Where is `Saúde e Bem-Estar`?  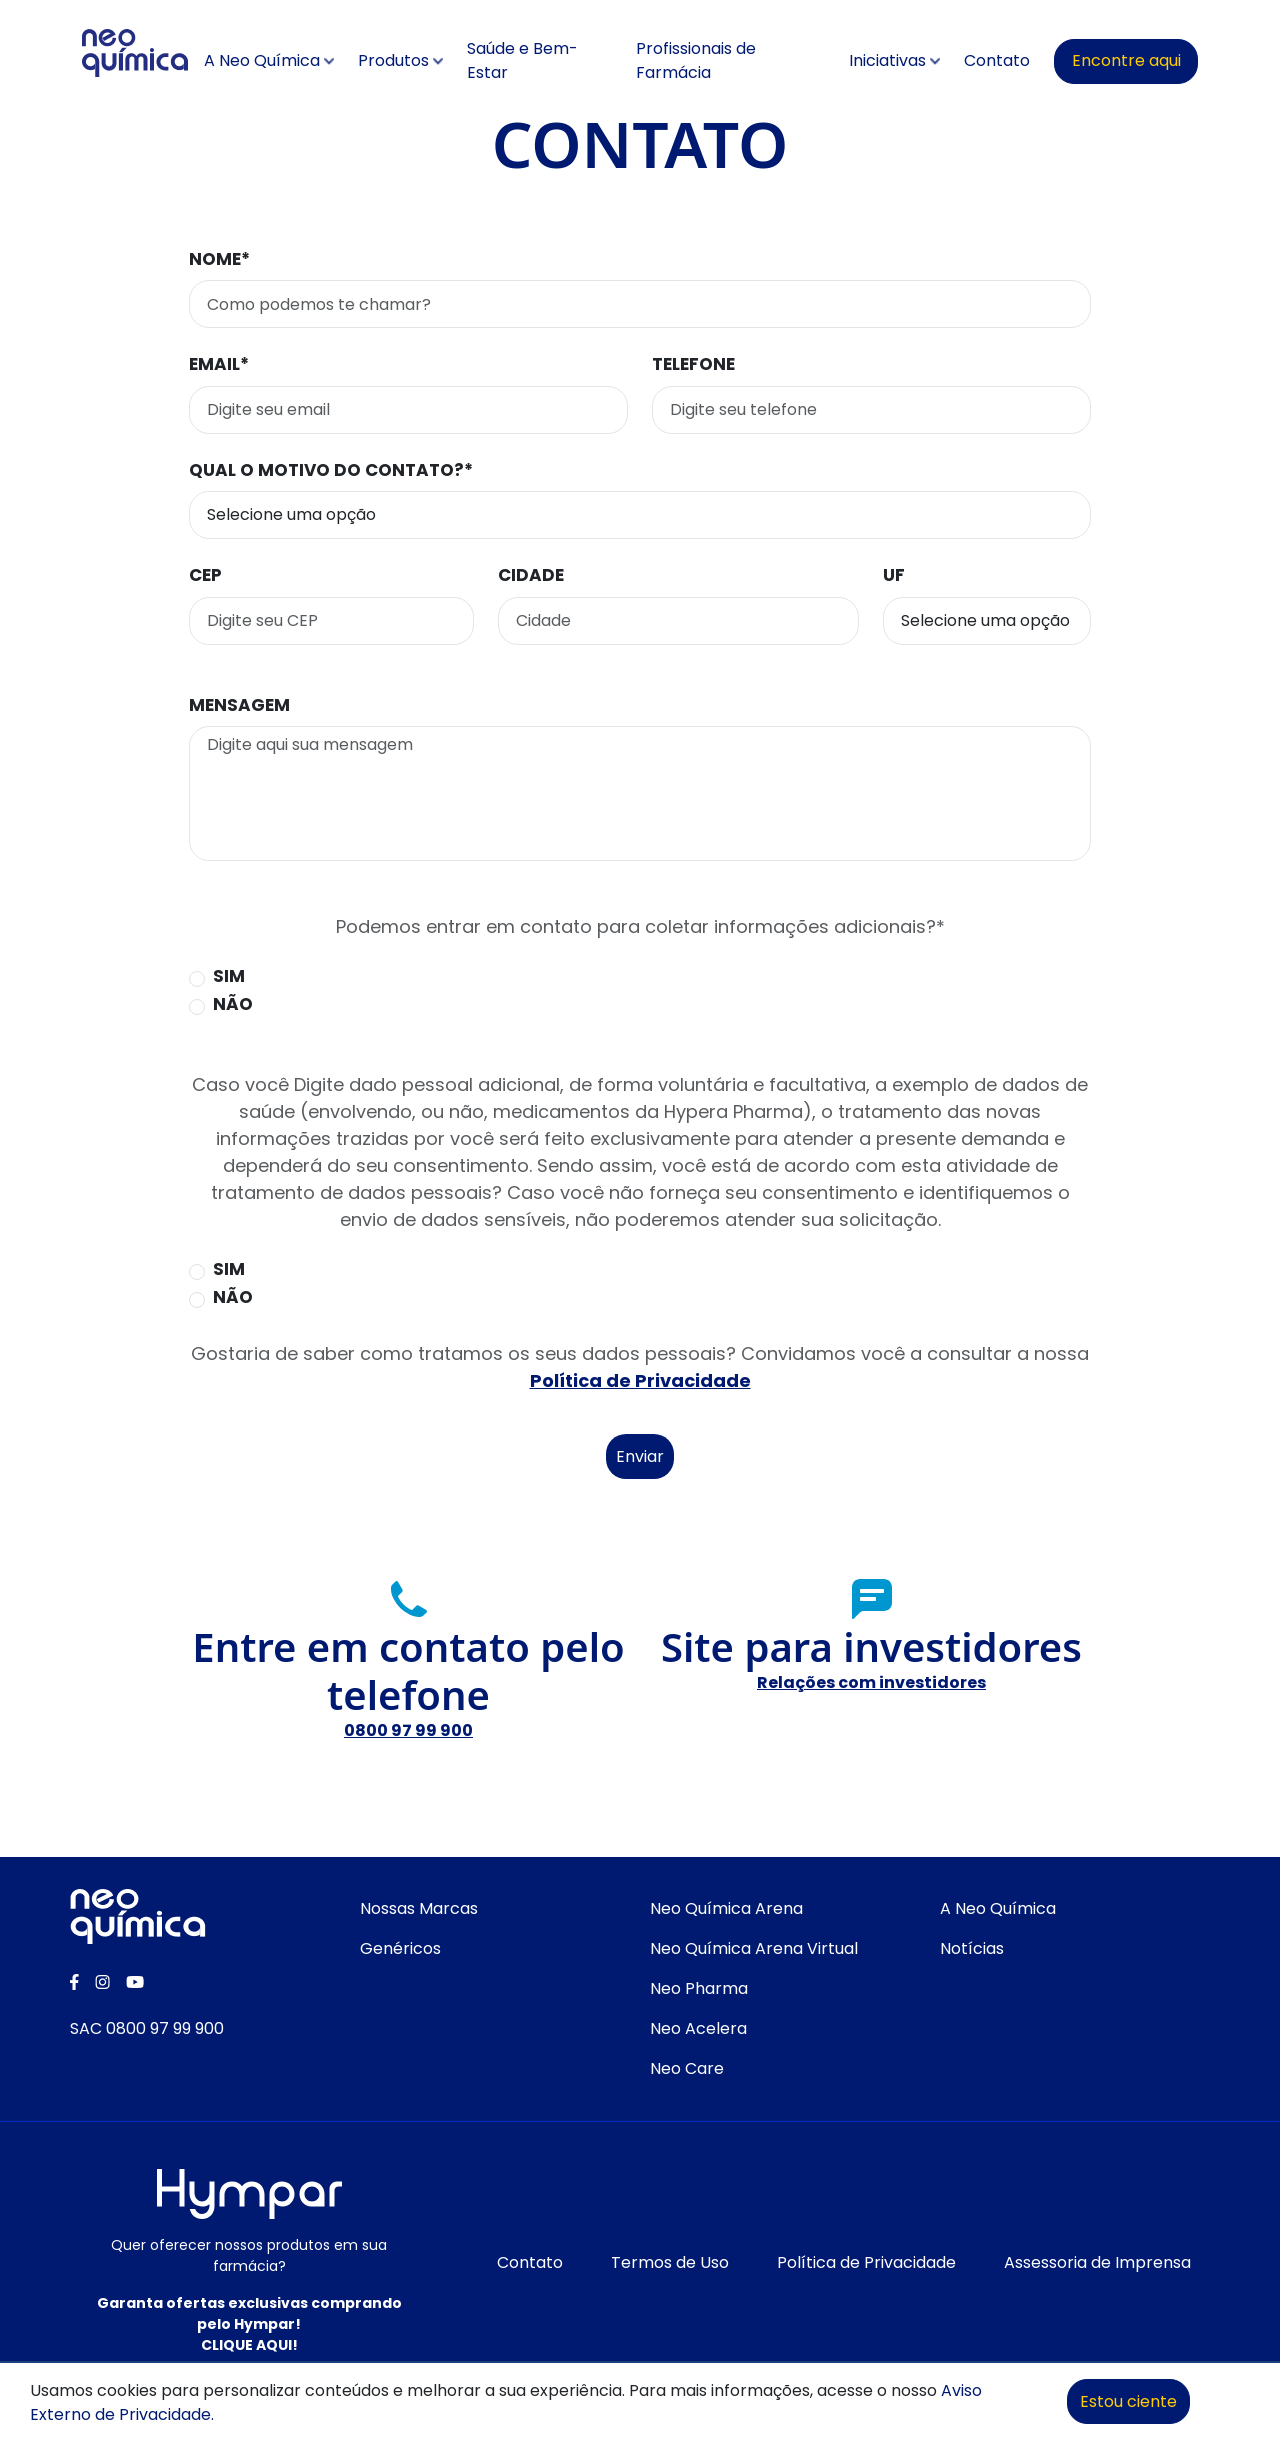
Saúde e Bem-Estar is located at coordinates (522, 60).